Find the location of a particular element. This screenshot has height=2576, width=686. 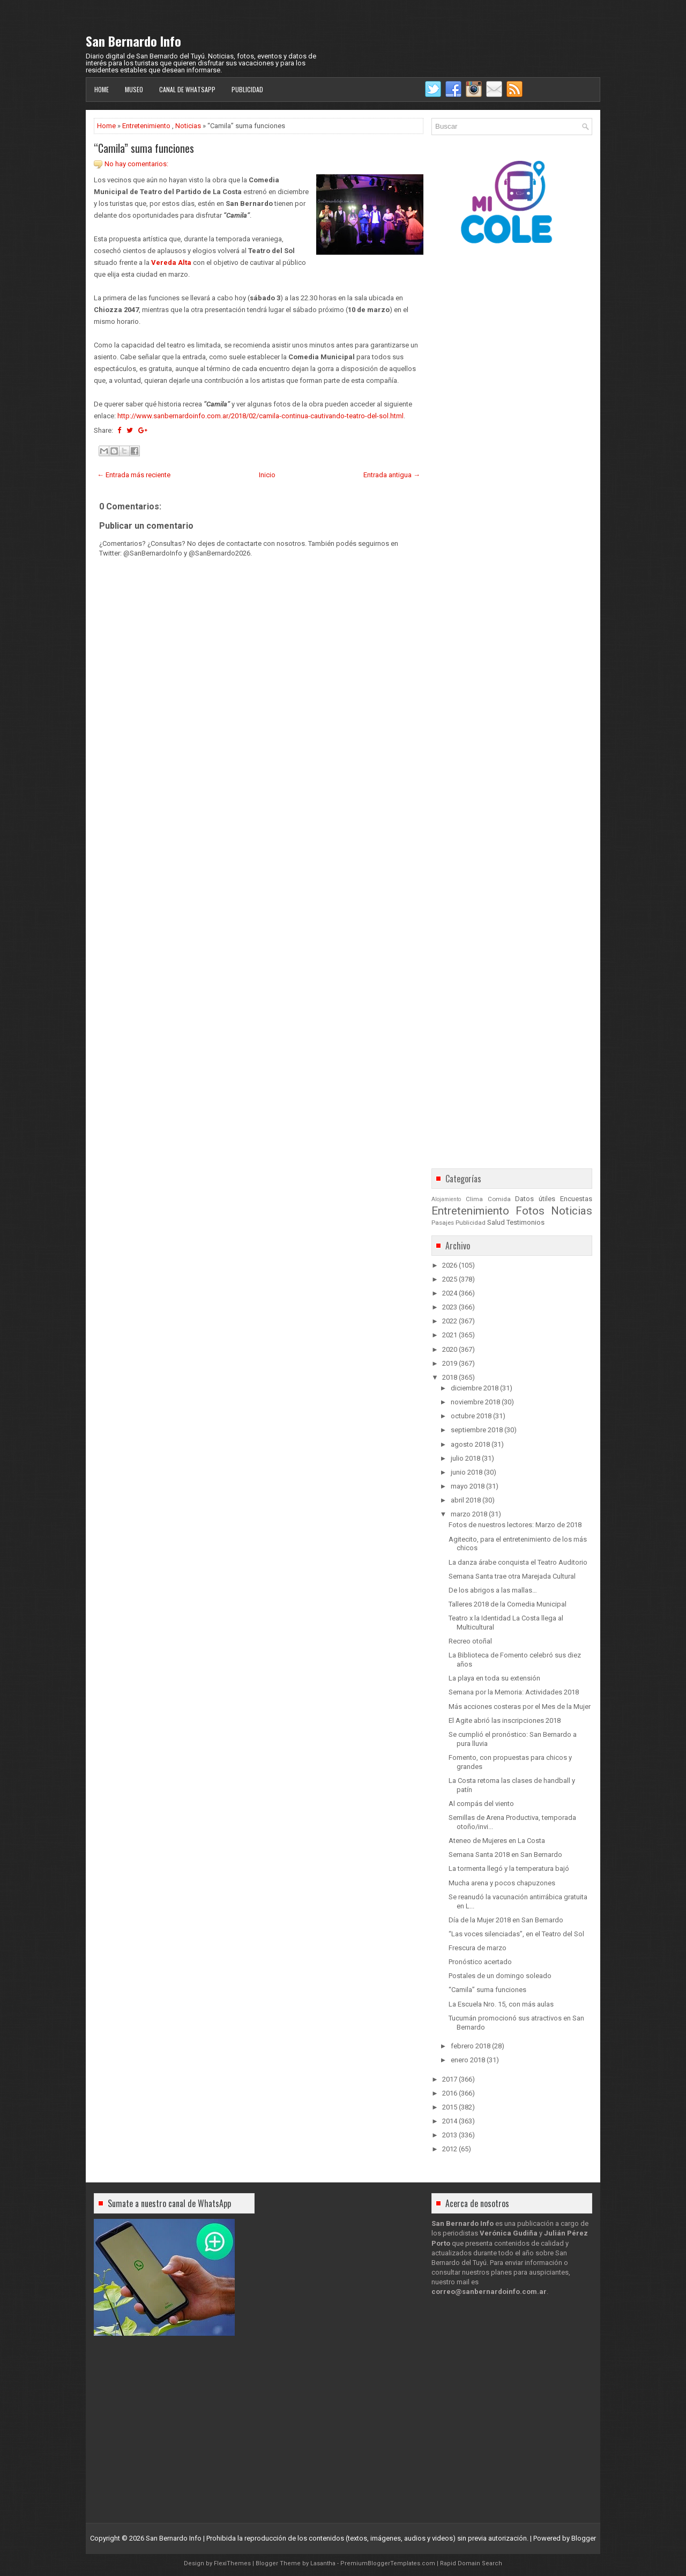

Museo is located at coordinates (134, 89).